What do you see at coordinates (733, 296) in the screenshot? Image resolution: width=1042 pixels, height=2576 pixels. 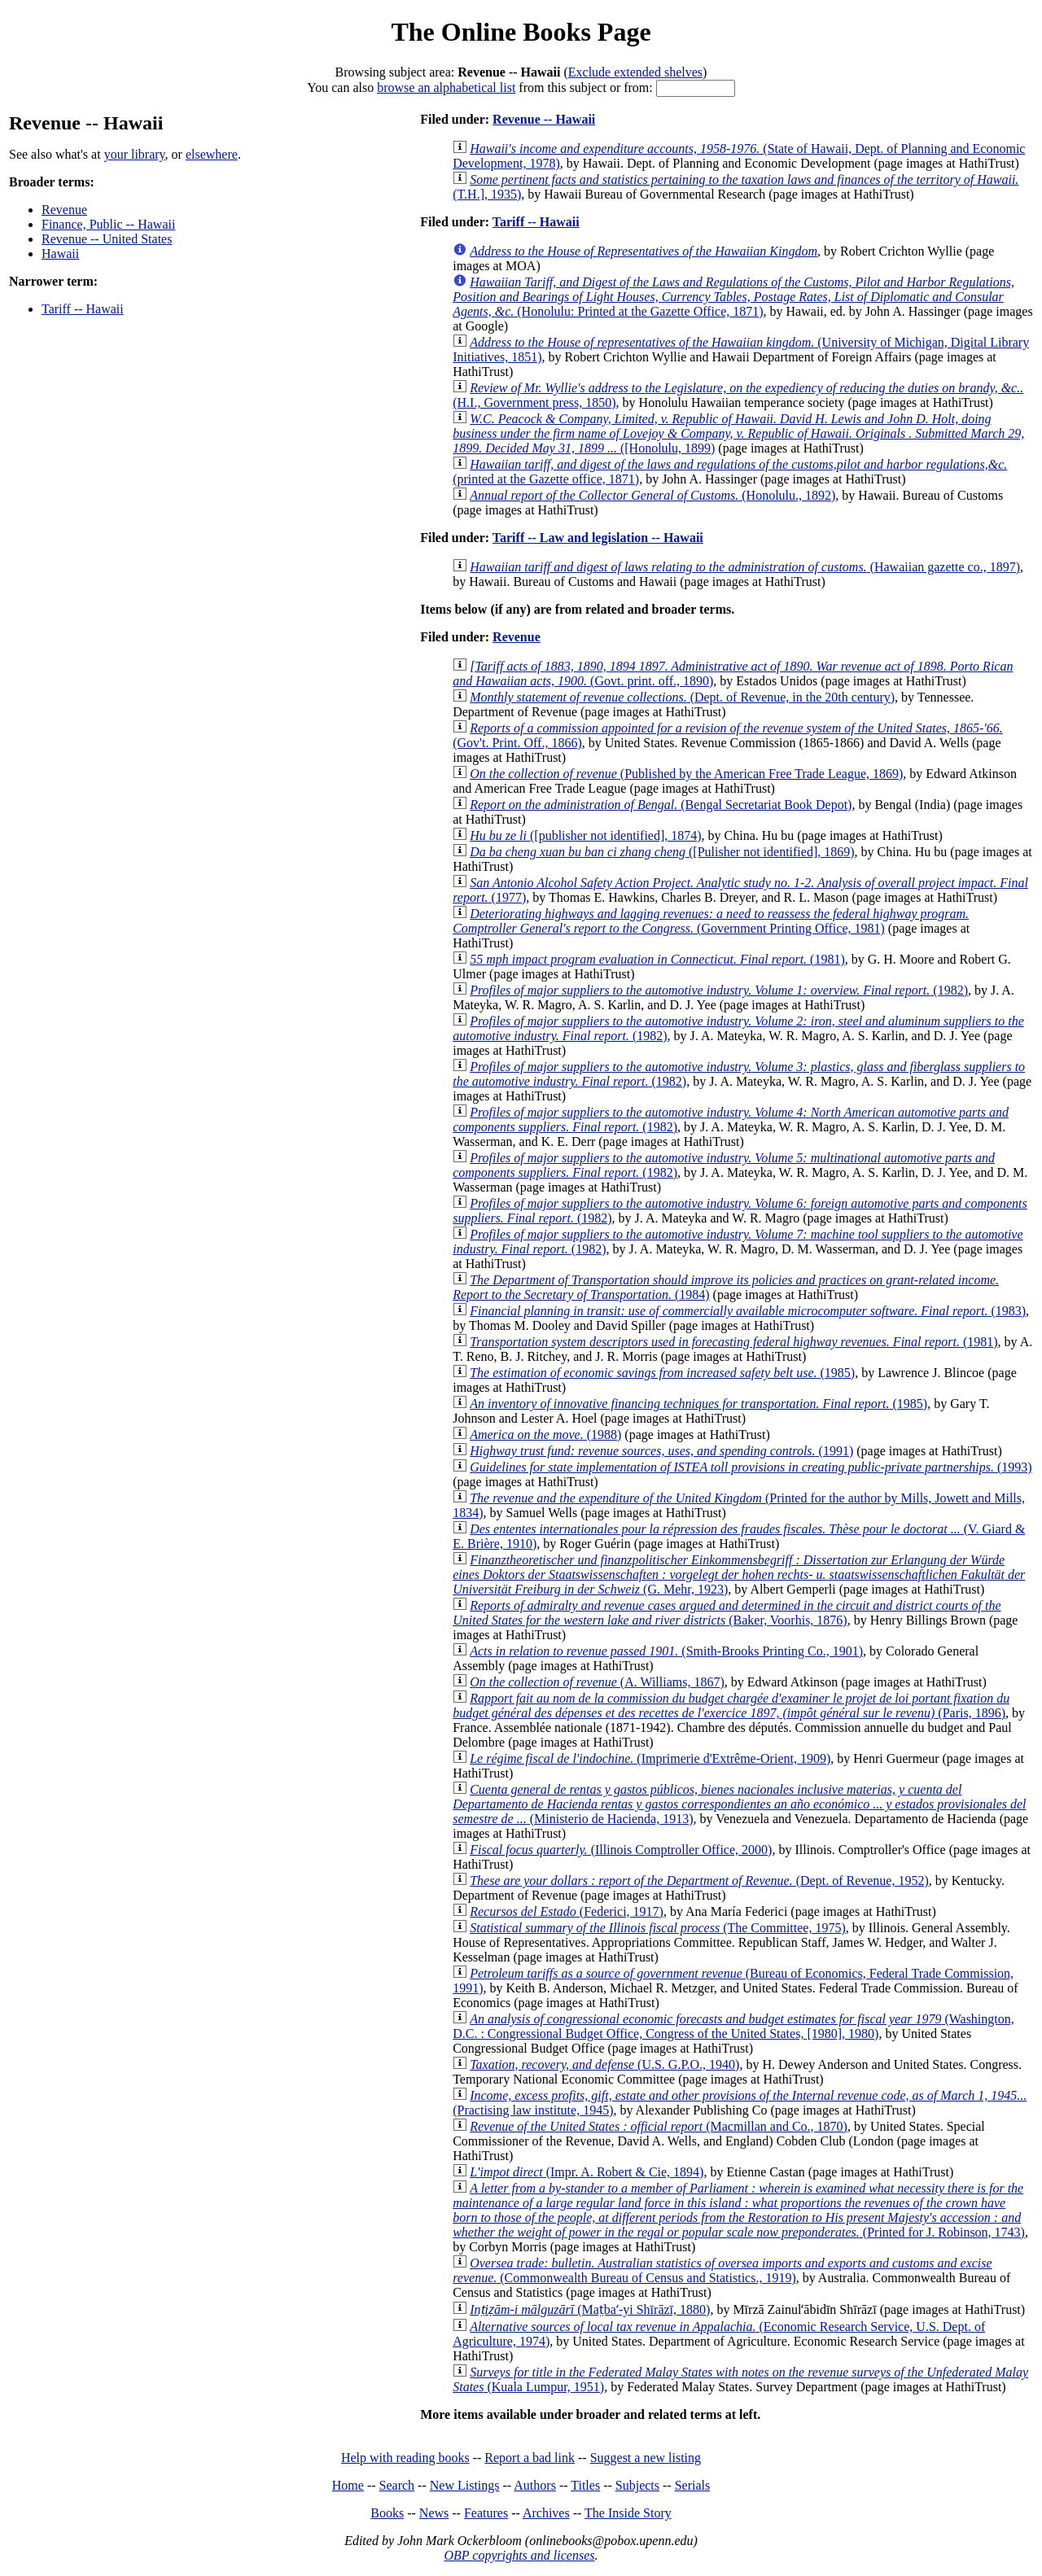 I see `(Honolulu: Printed at the Gazette Office, 1871)` at bounding box center [733, 296].